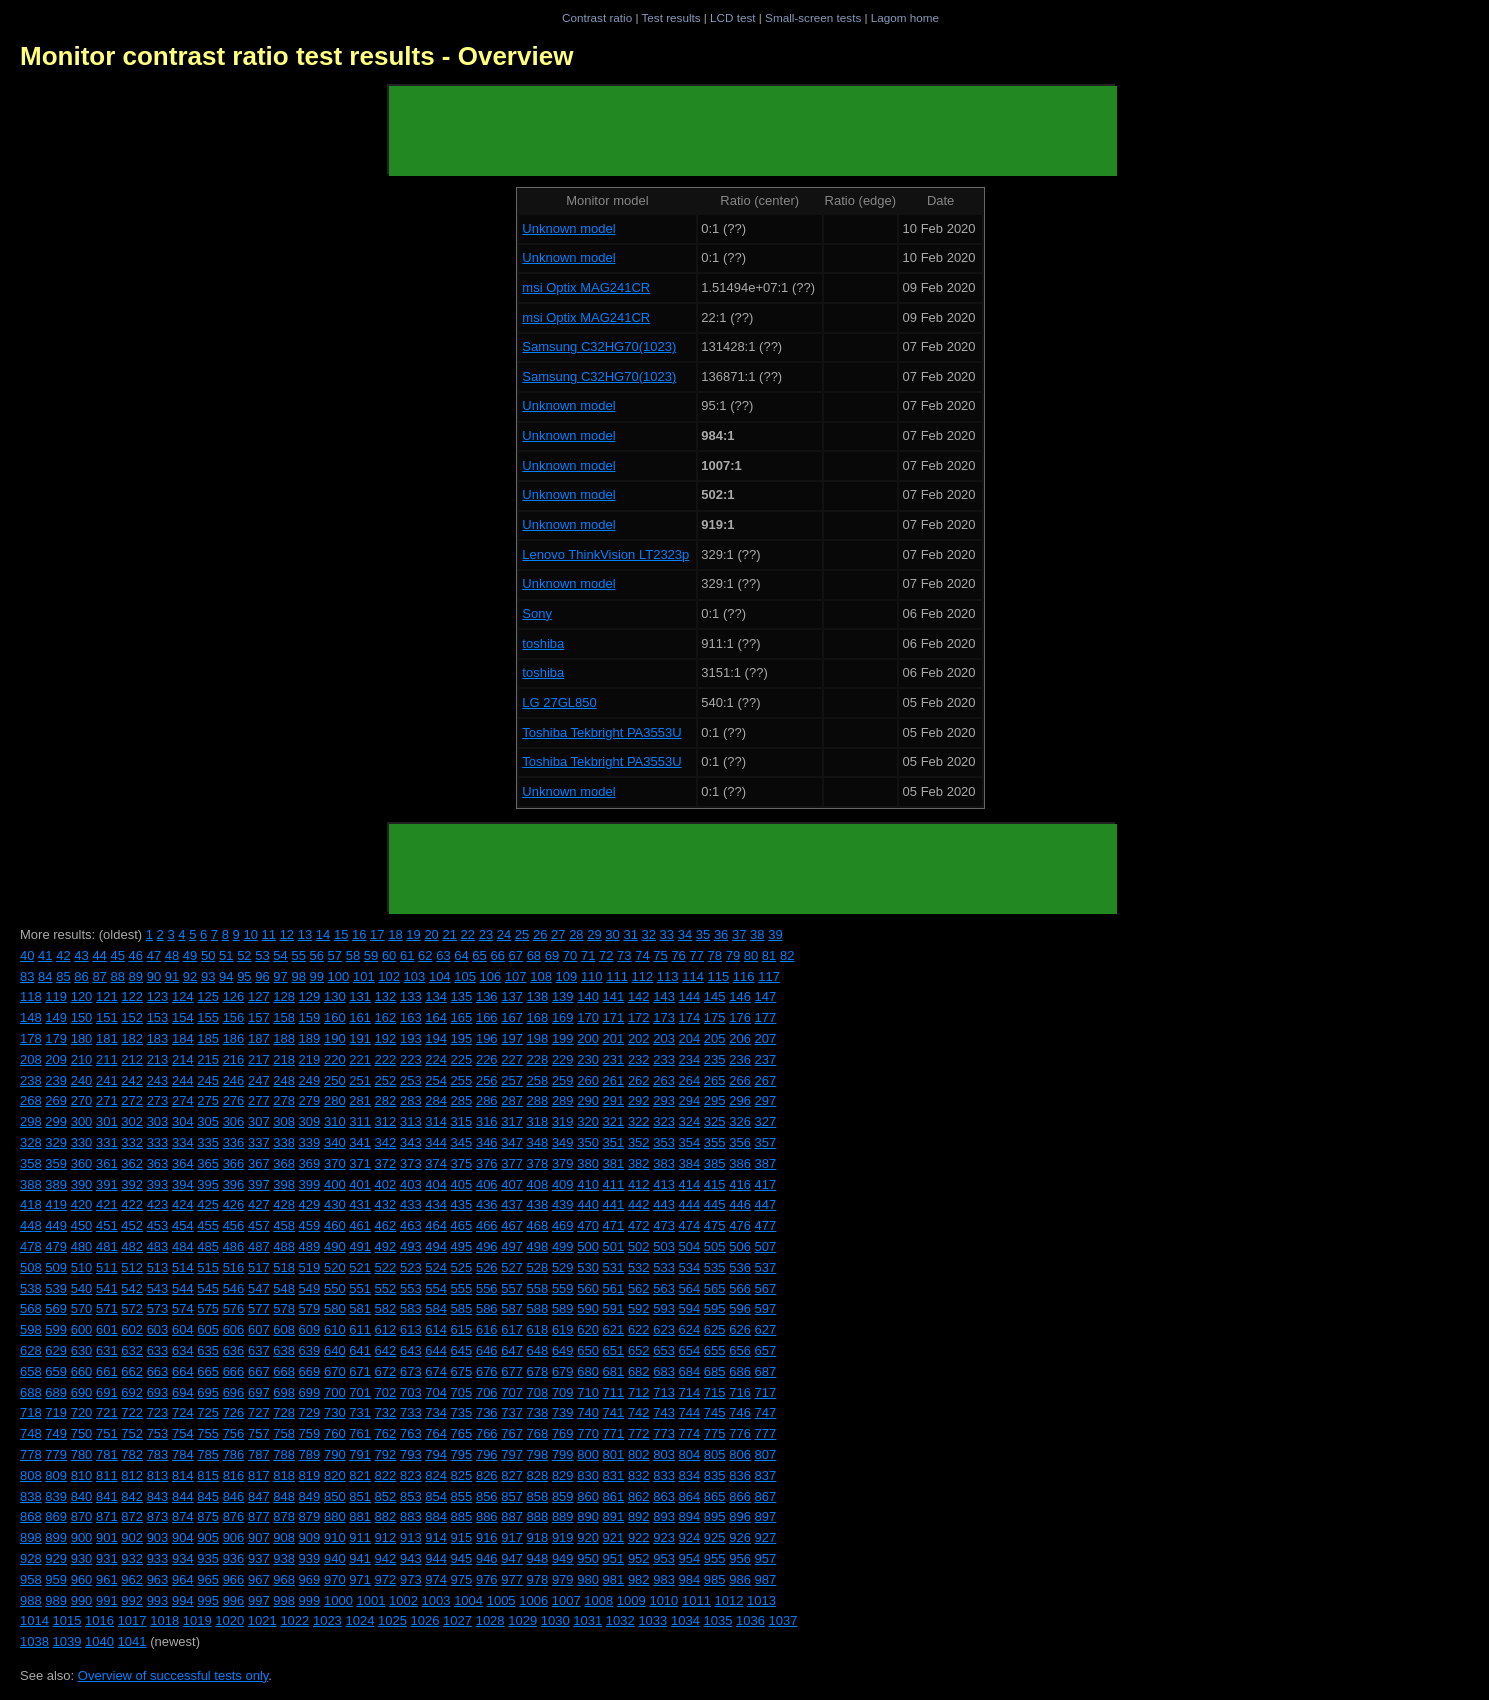 The image size is (1489, 1700). What do you see at coordinates (190, 976) in the screenshot?
I see `92` at bounding box center [190, 976].